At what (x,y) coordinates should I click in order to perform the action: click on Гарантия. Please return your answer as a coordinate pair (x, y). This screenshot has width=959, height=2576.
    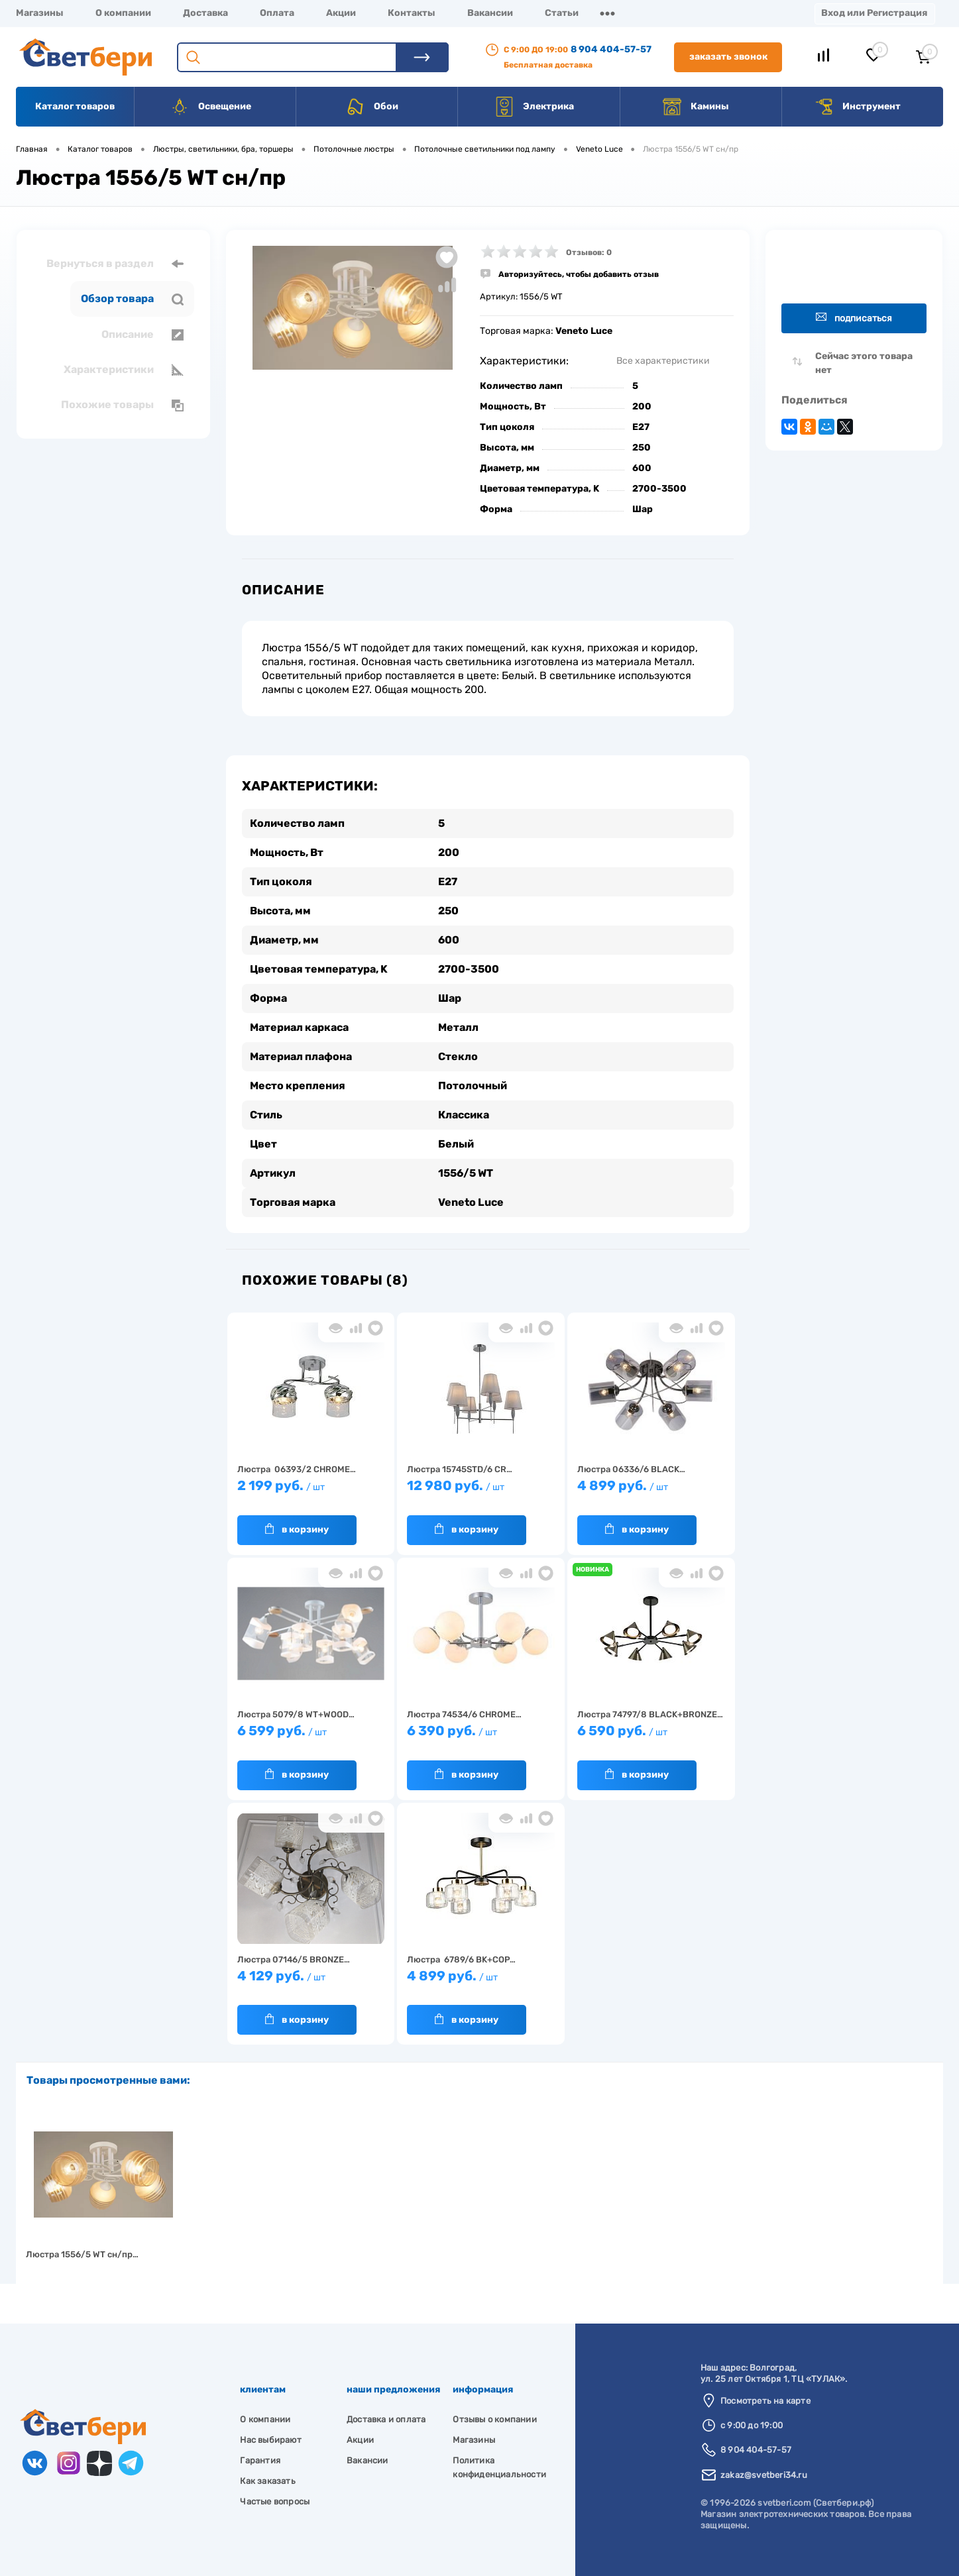
    Looking at the image, I should click on (260, 2460).